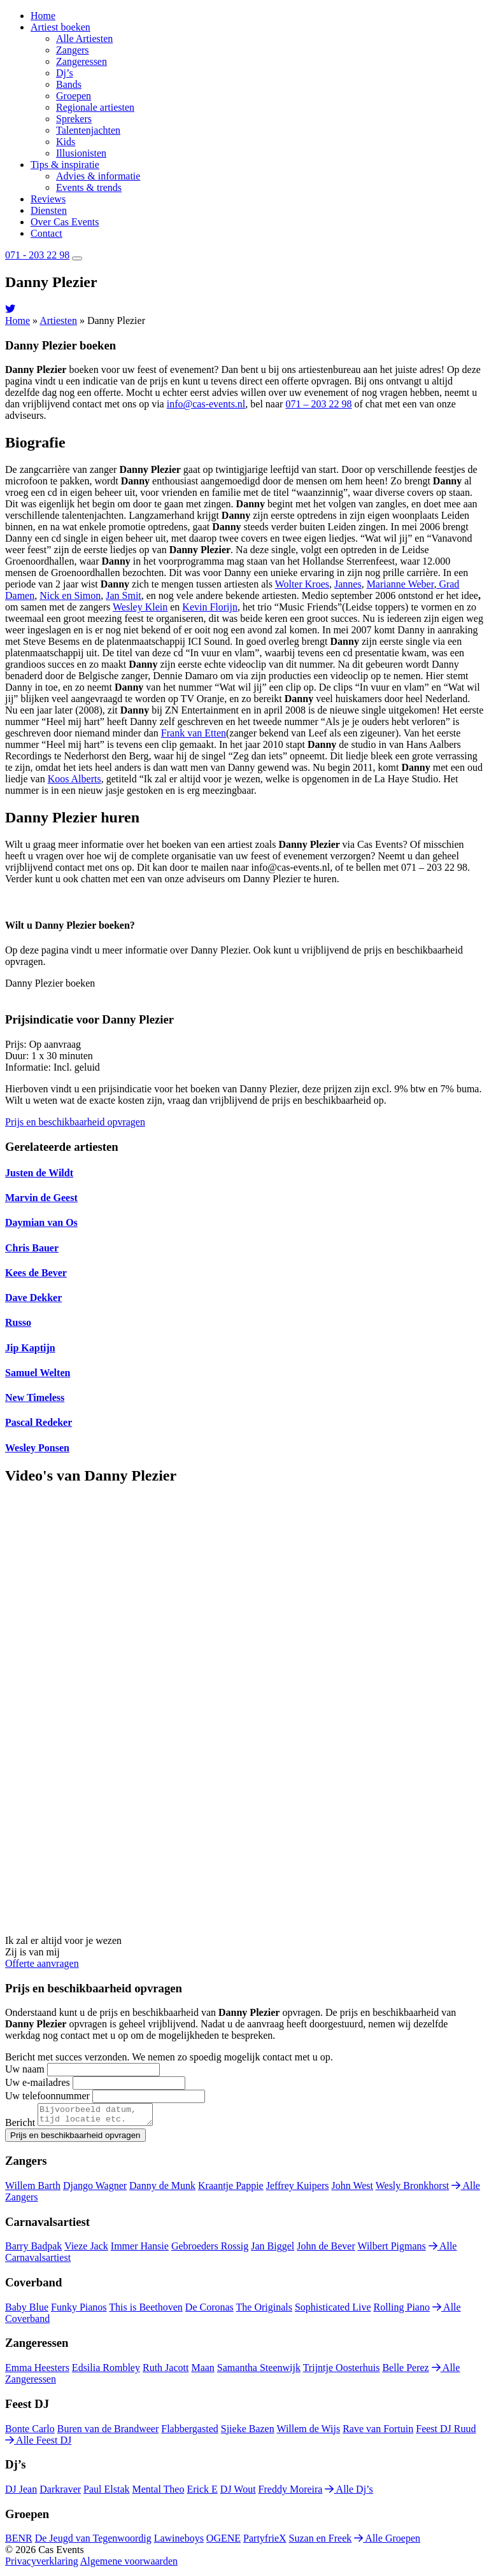  What do you see at coordinates (49, 210) in the screenshot?
I see `Diensten` at bounding box center [49, 210].